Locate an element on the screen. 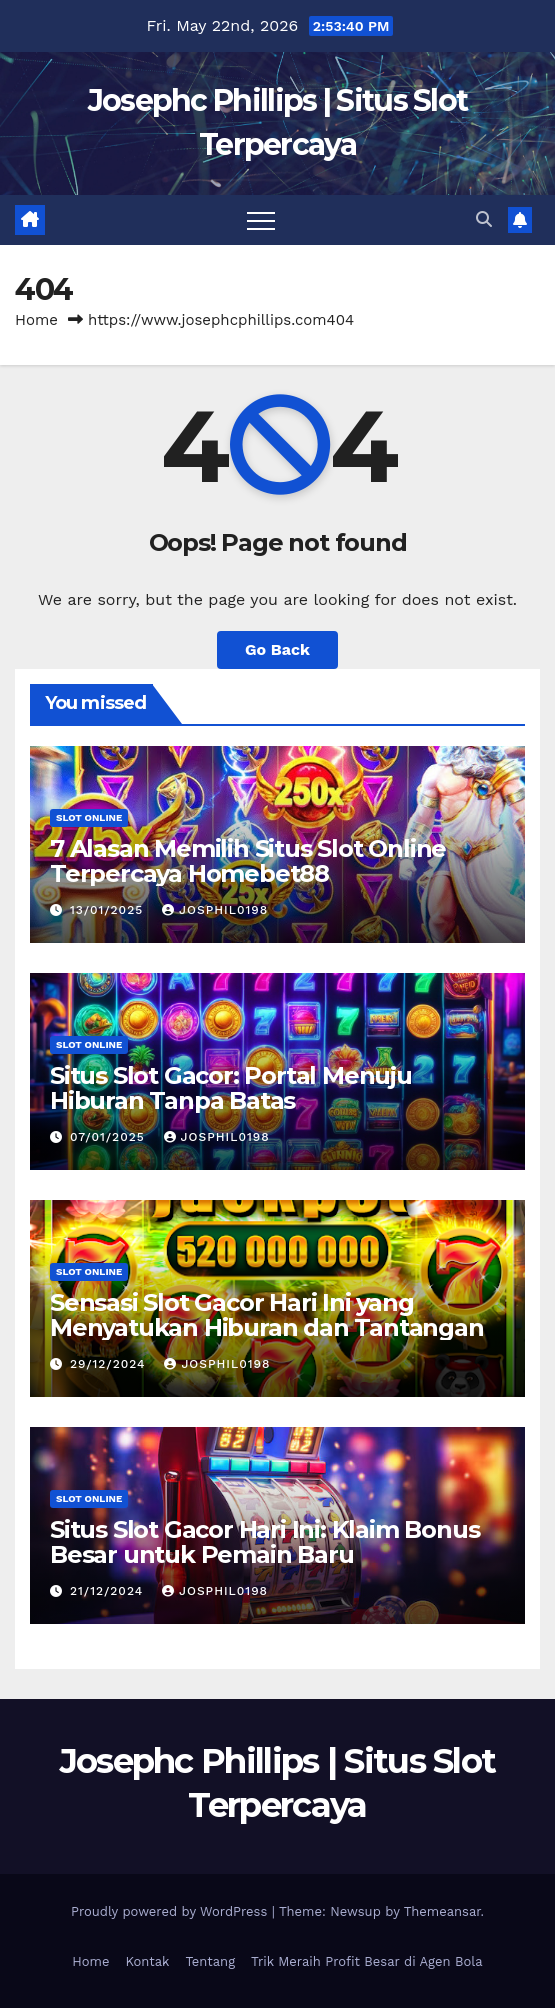 This screenshot has height=2008, width=555. [button] is located at coordinates (484, 219).